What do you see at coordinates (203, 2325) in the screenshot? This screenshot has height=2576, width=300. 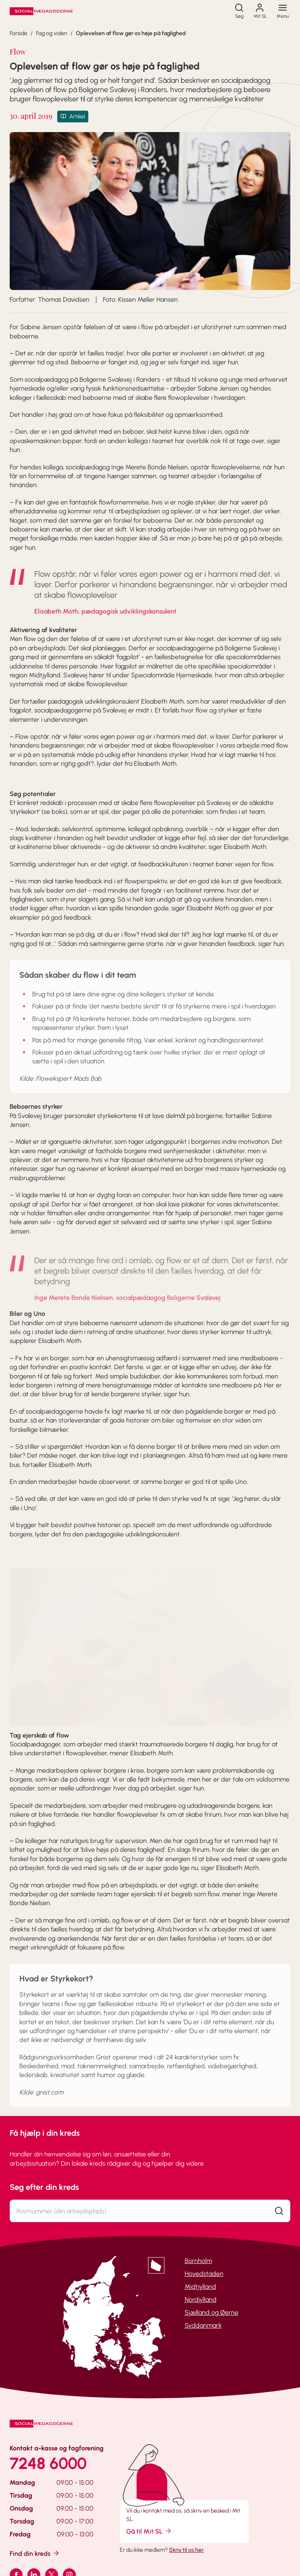 I see `Syddanmark` at bounding box center [203, 2325].